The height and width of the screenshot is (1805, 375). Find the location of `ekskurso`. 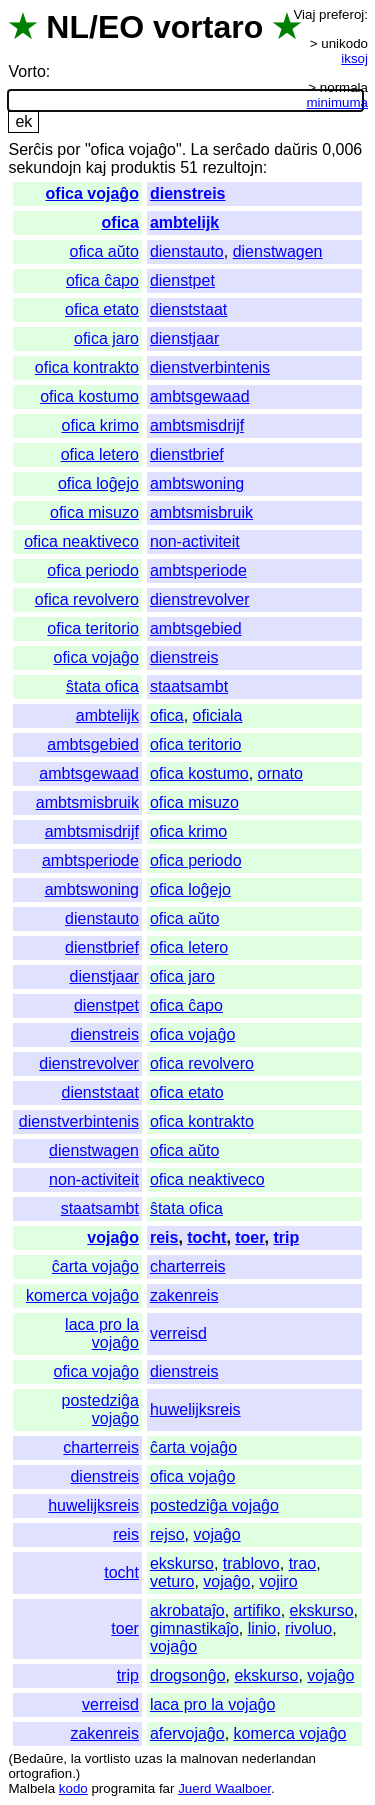

ekskurso is located at coordinates (182, 1563).